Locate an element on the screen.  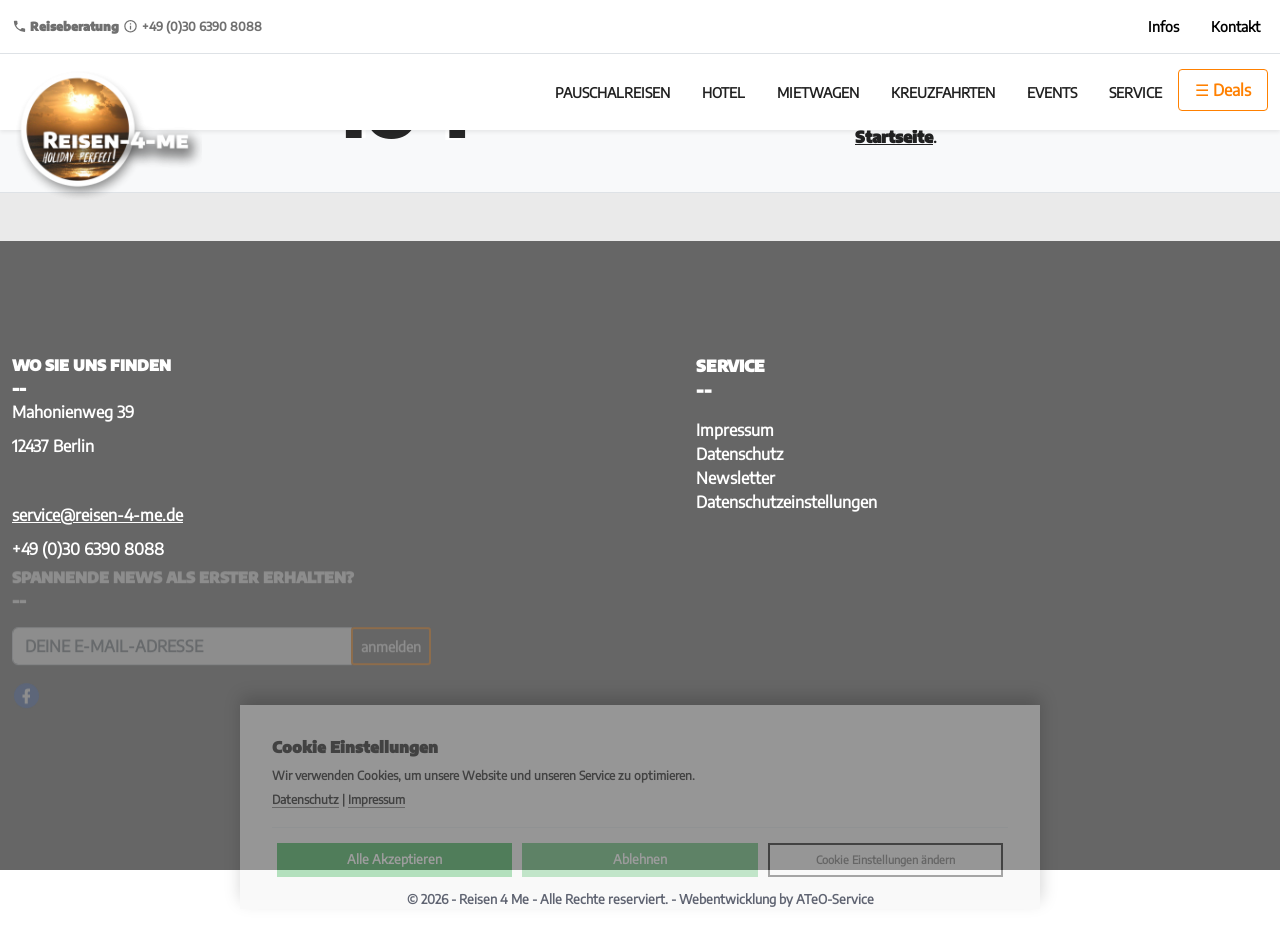
Cookie Einstellungen ändern is located at coordinates (885, 859).